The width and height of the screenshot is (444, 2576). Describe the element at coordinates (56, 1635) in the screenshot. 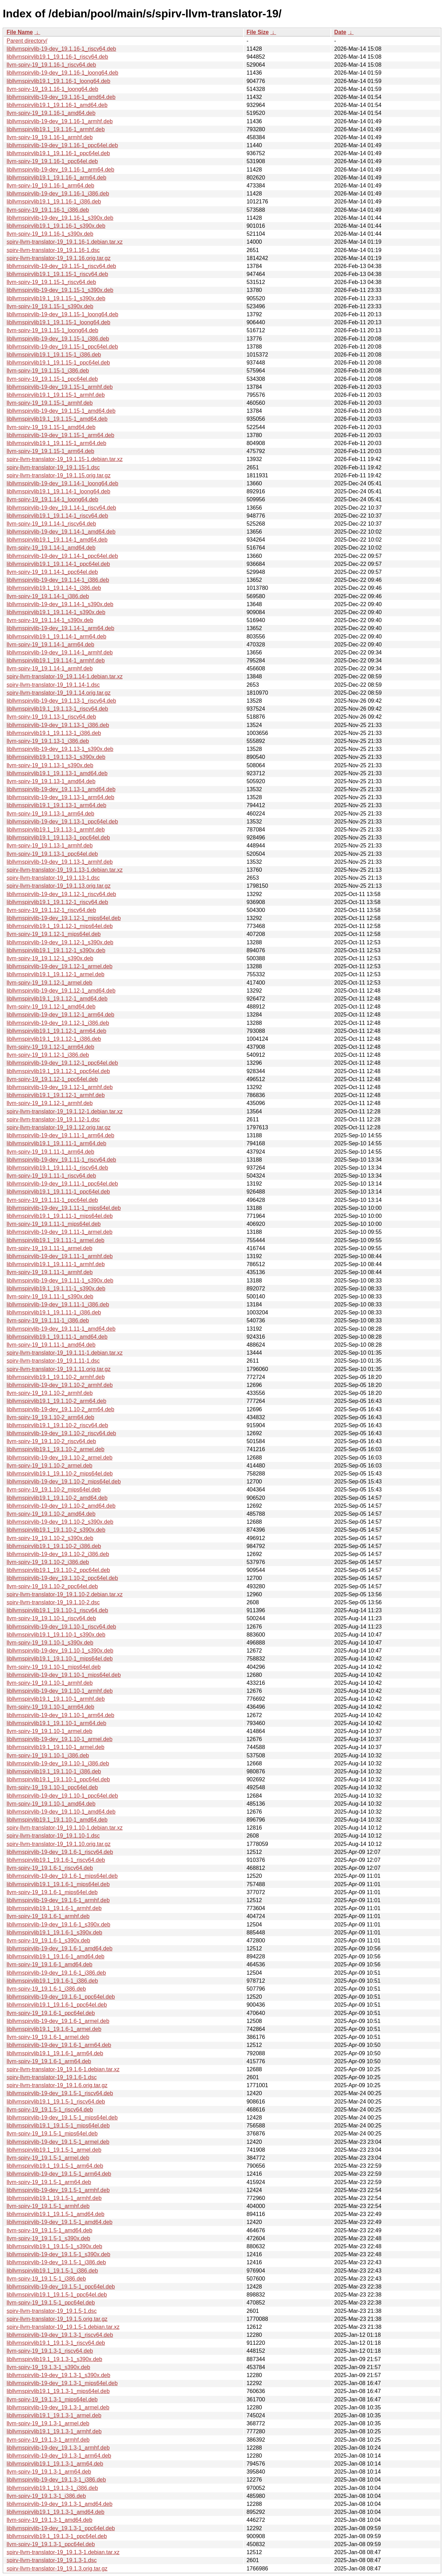

I see `libllvmspirvlib19.1_19.1.10-1_s390x.deb` at that location.